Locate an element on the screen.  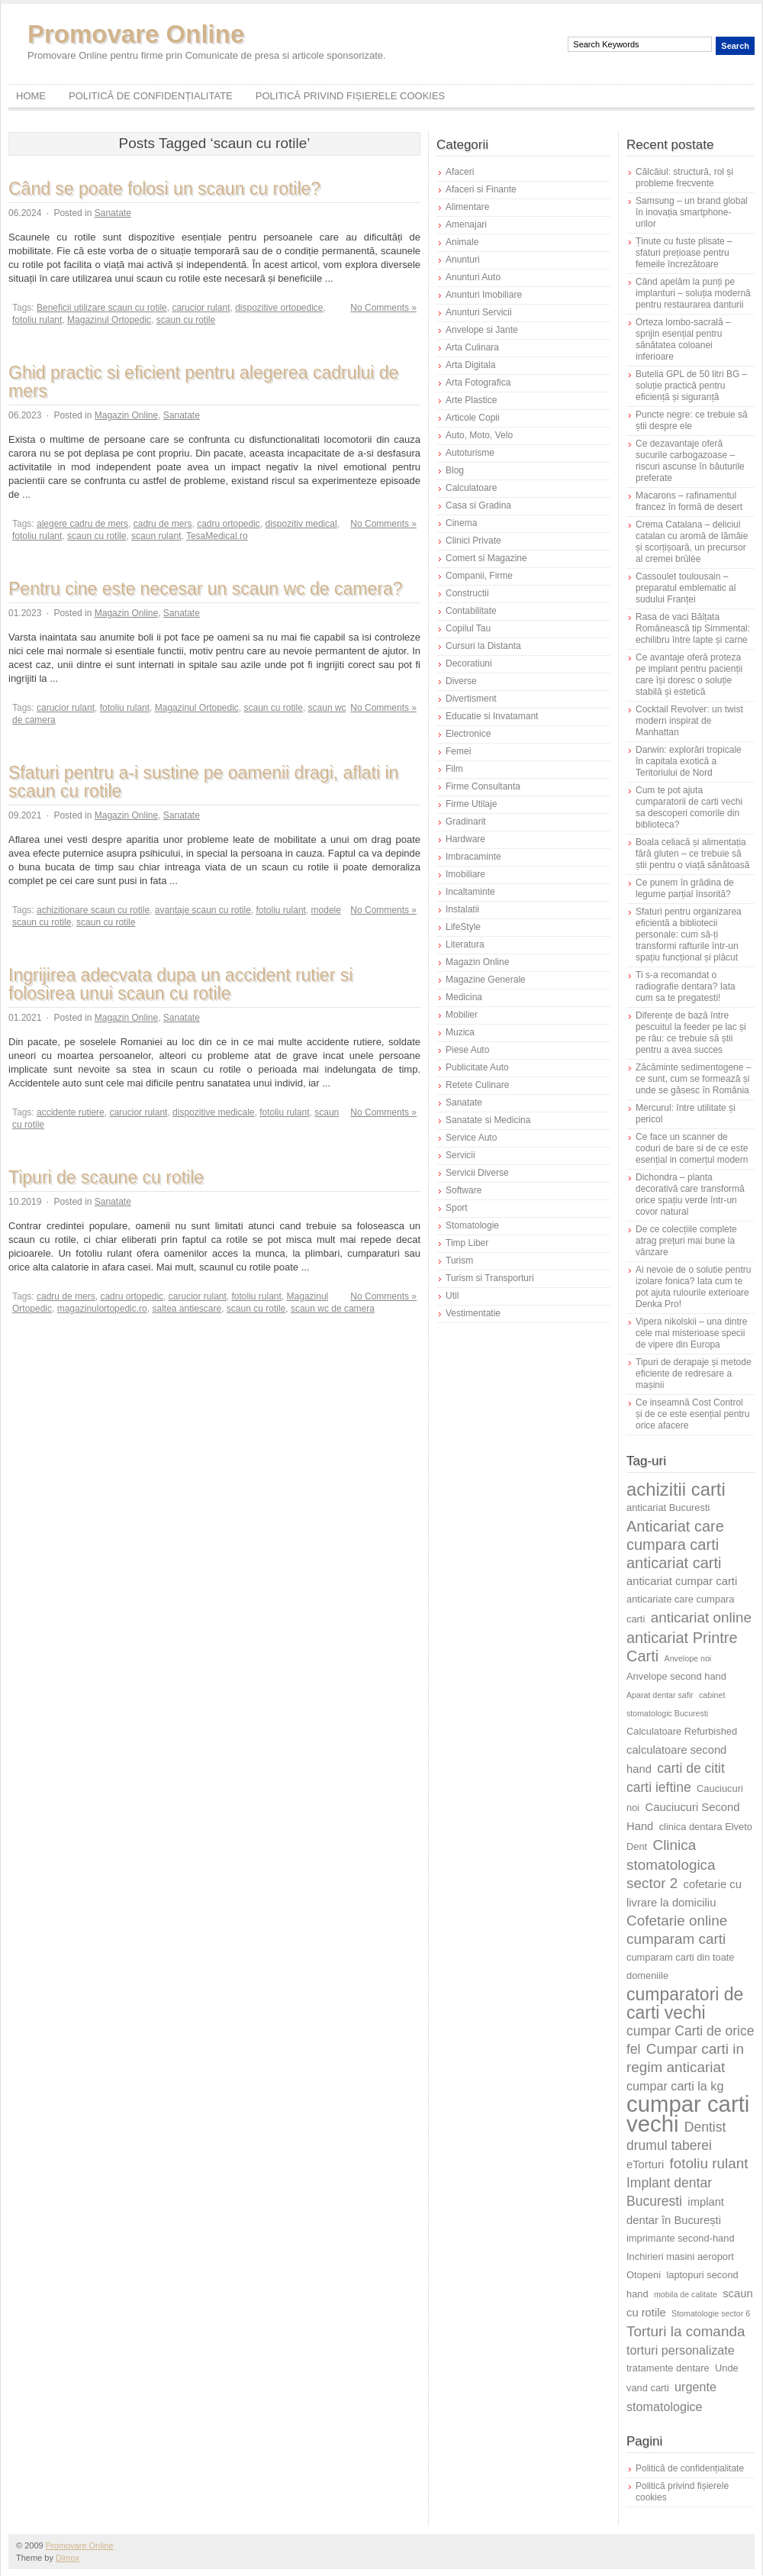
Ce inseamnă Cost Control și de ce este esențial pentru orice afacere is located at coordinates (692, 1414).